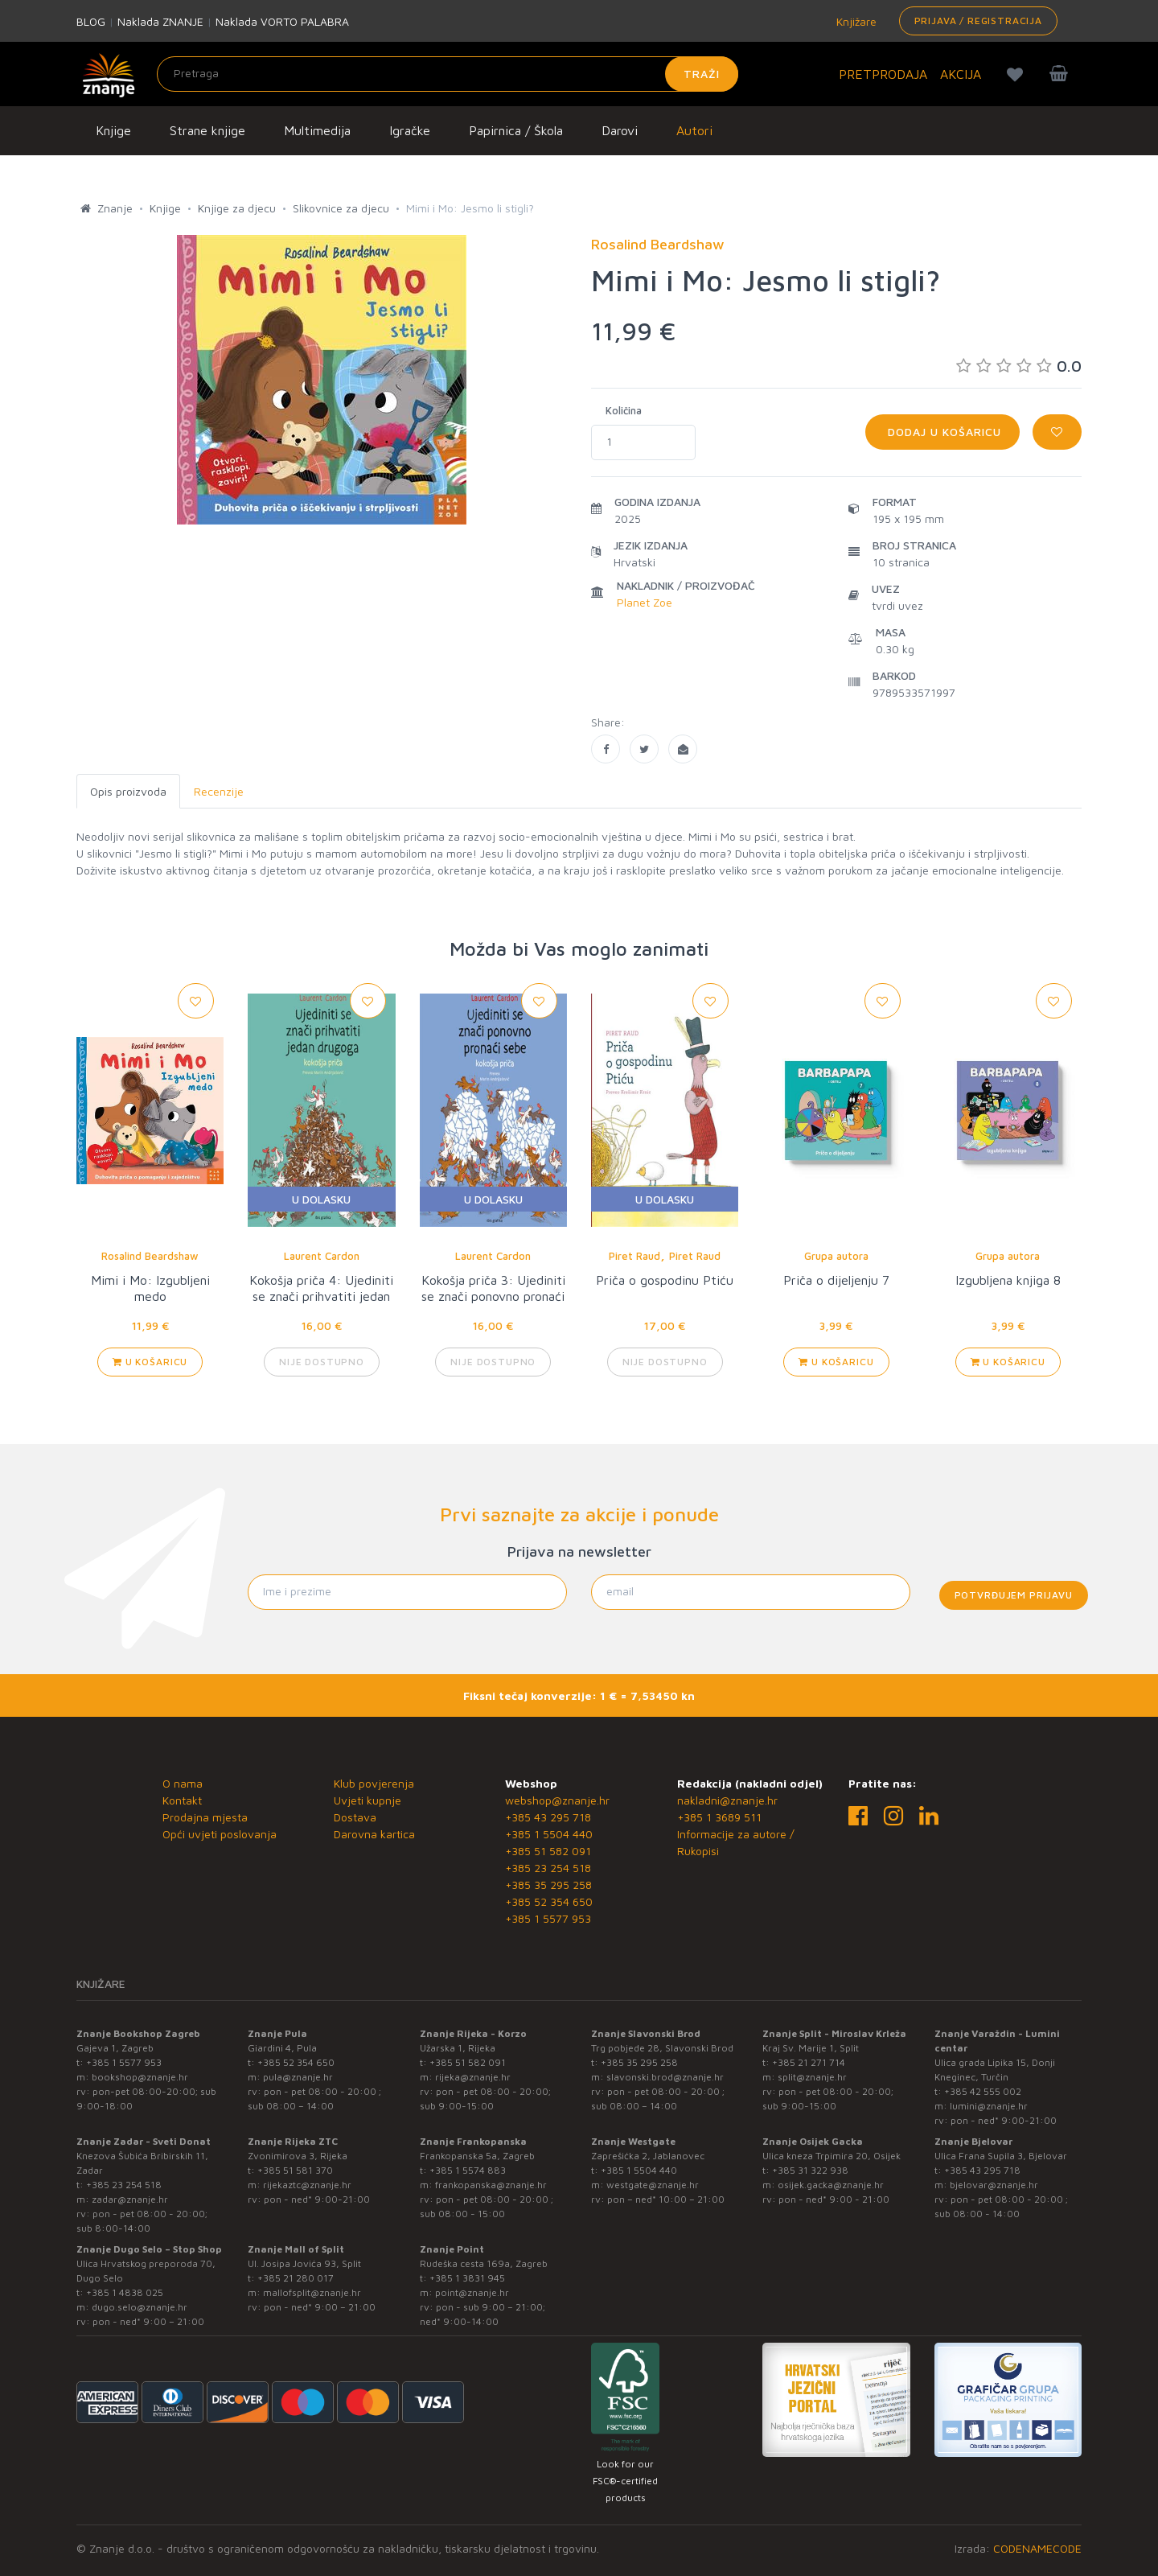 This screenshot has width=1158, height=2576. Describe the element at coordinates (665, 2077) in the screenshot. I see `slavonski.brod@znanje.hr` at that location.